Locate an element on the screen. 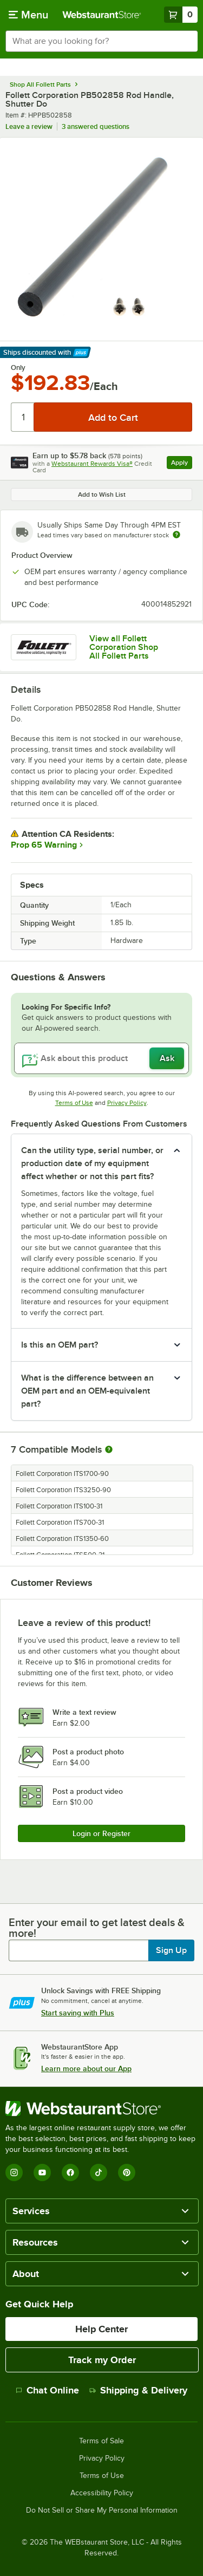 Image resolution: width=203 pixels, height=2576 pixels. Track my Order is located at coordinates (102, 2359).